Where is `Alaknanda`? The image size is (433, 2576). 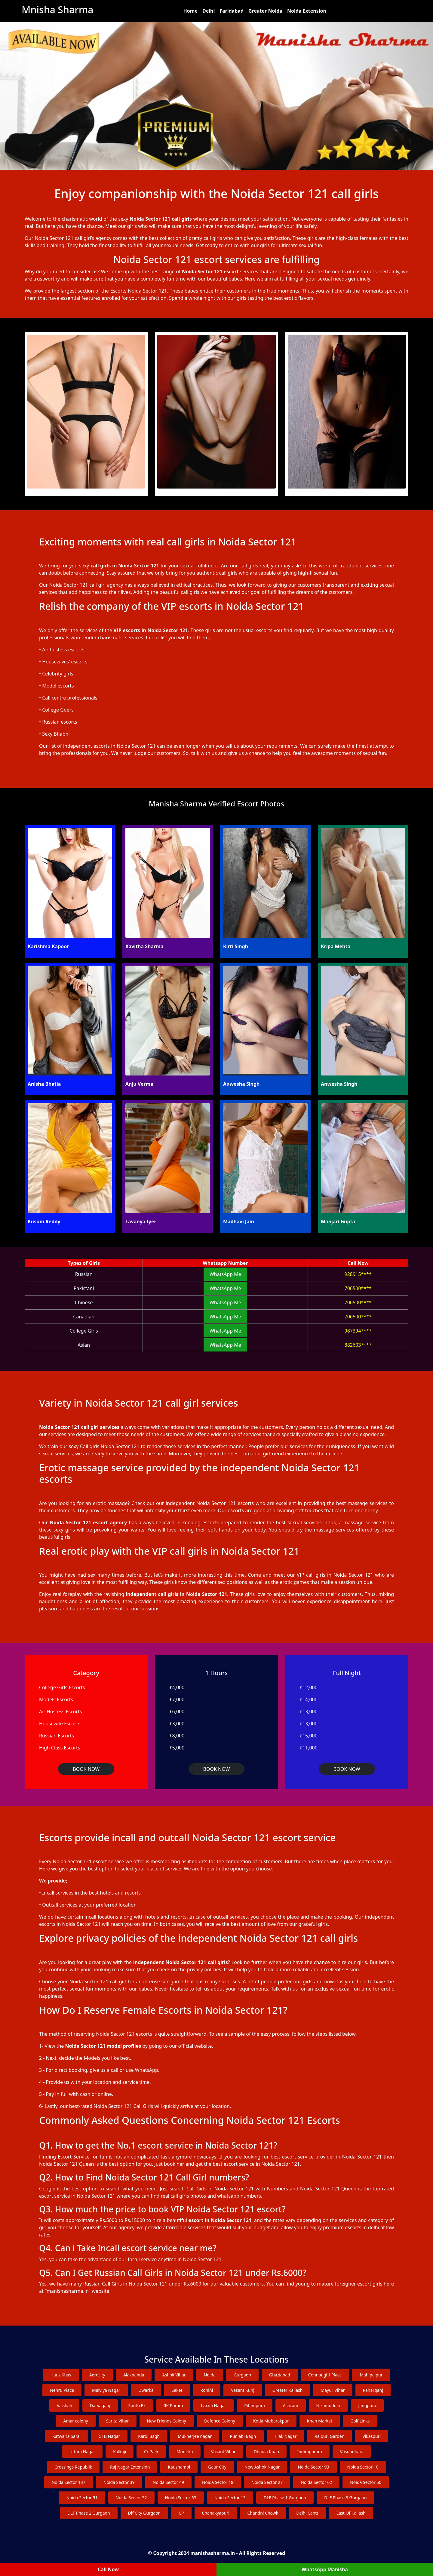 Alaknanda is located at coordinates (133, 2375).